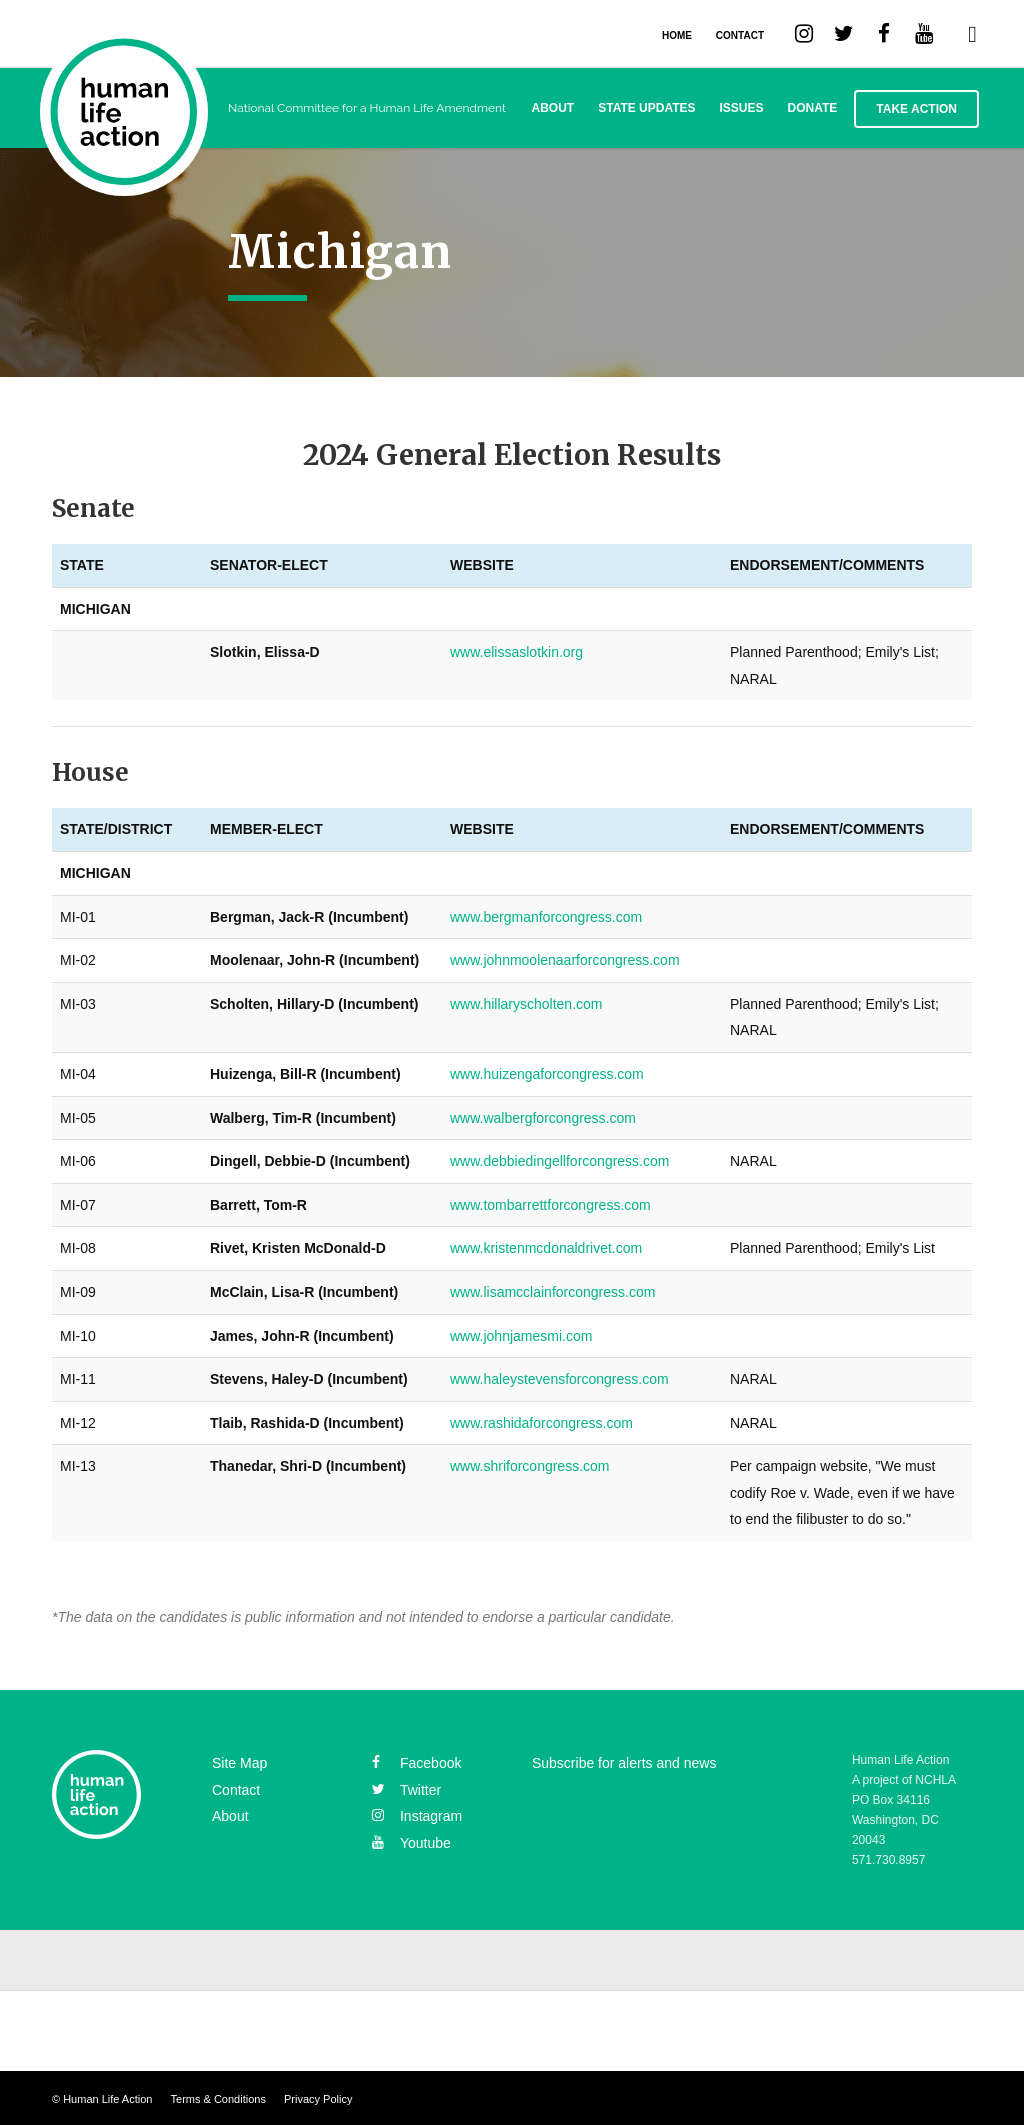  I want to click on HOME, so click(677, 35).